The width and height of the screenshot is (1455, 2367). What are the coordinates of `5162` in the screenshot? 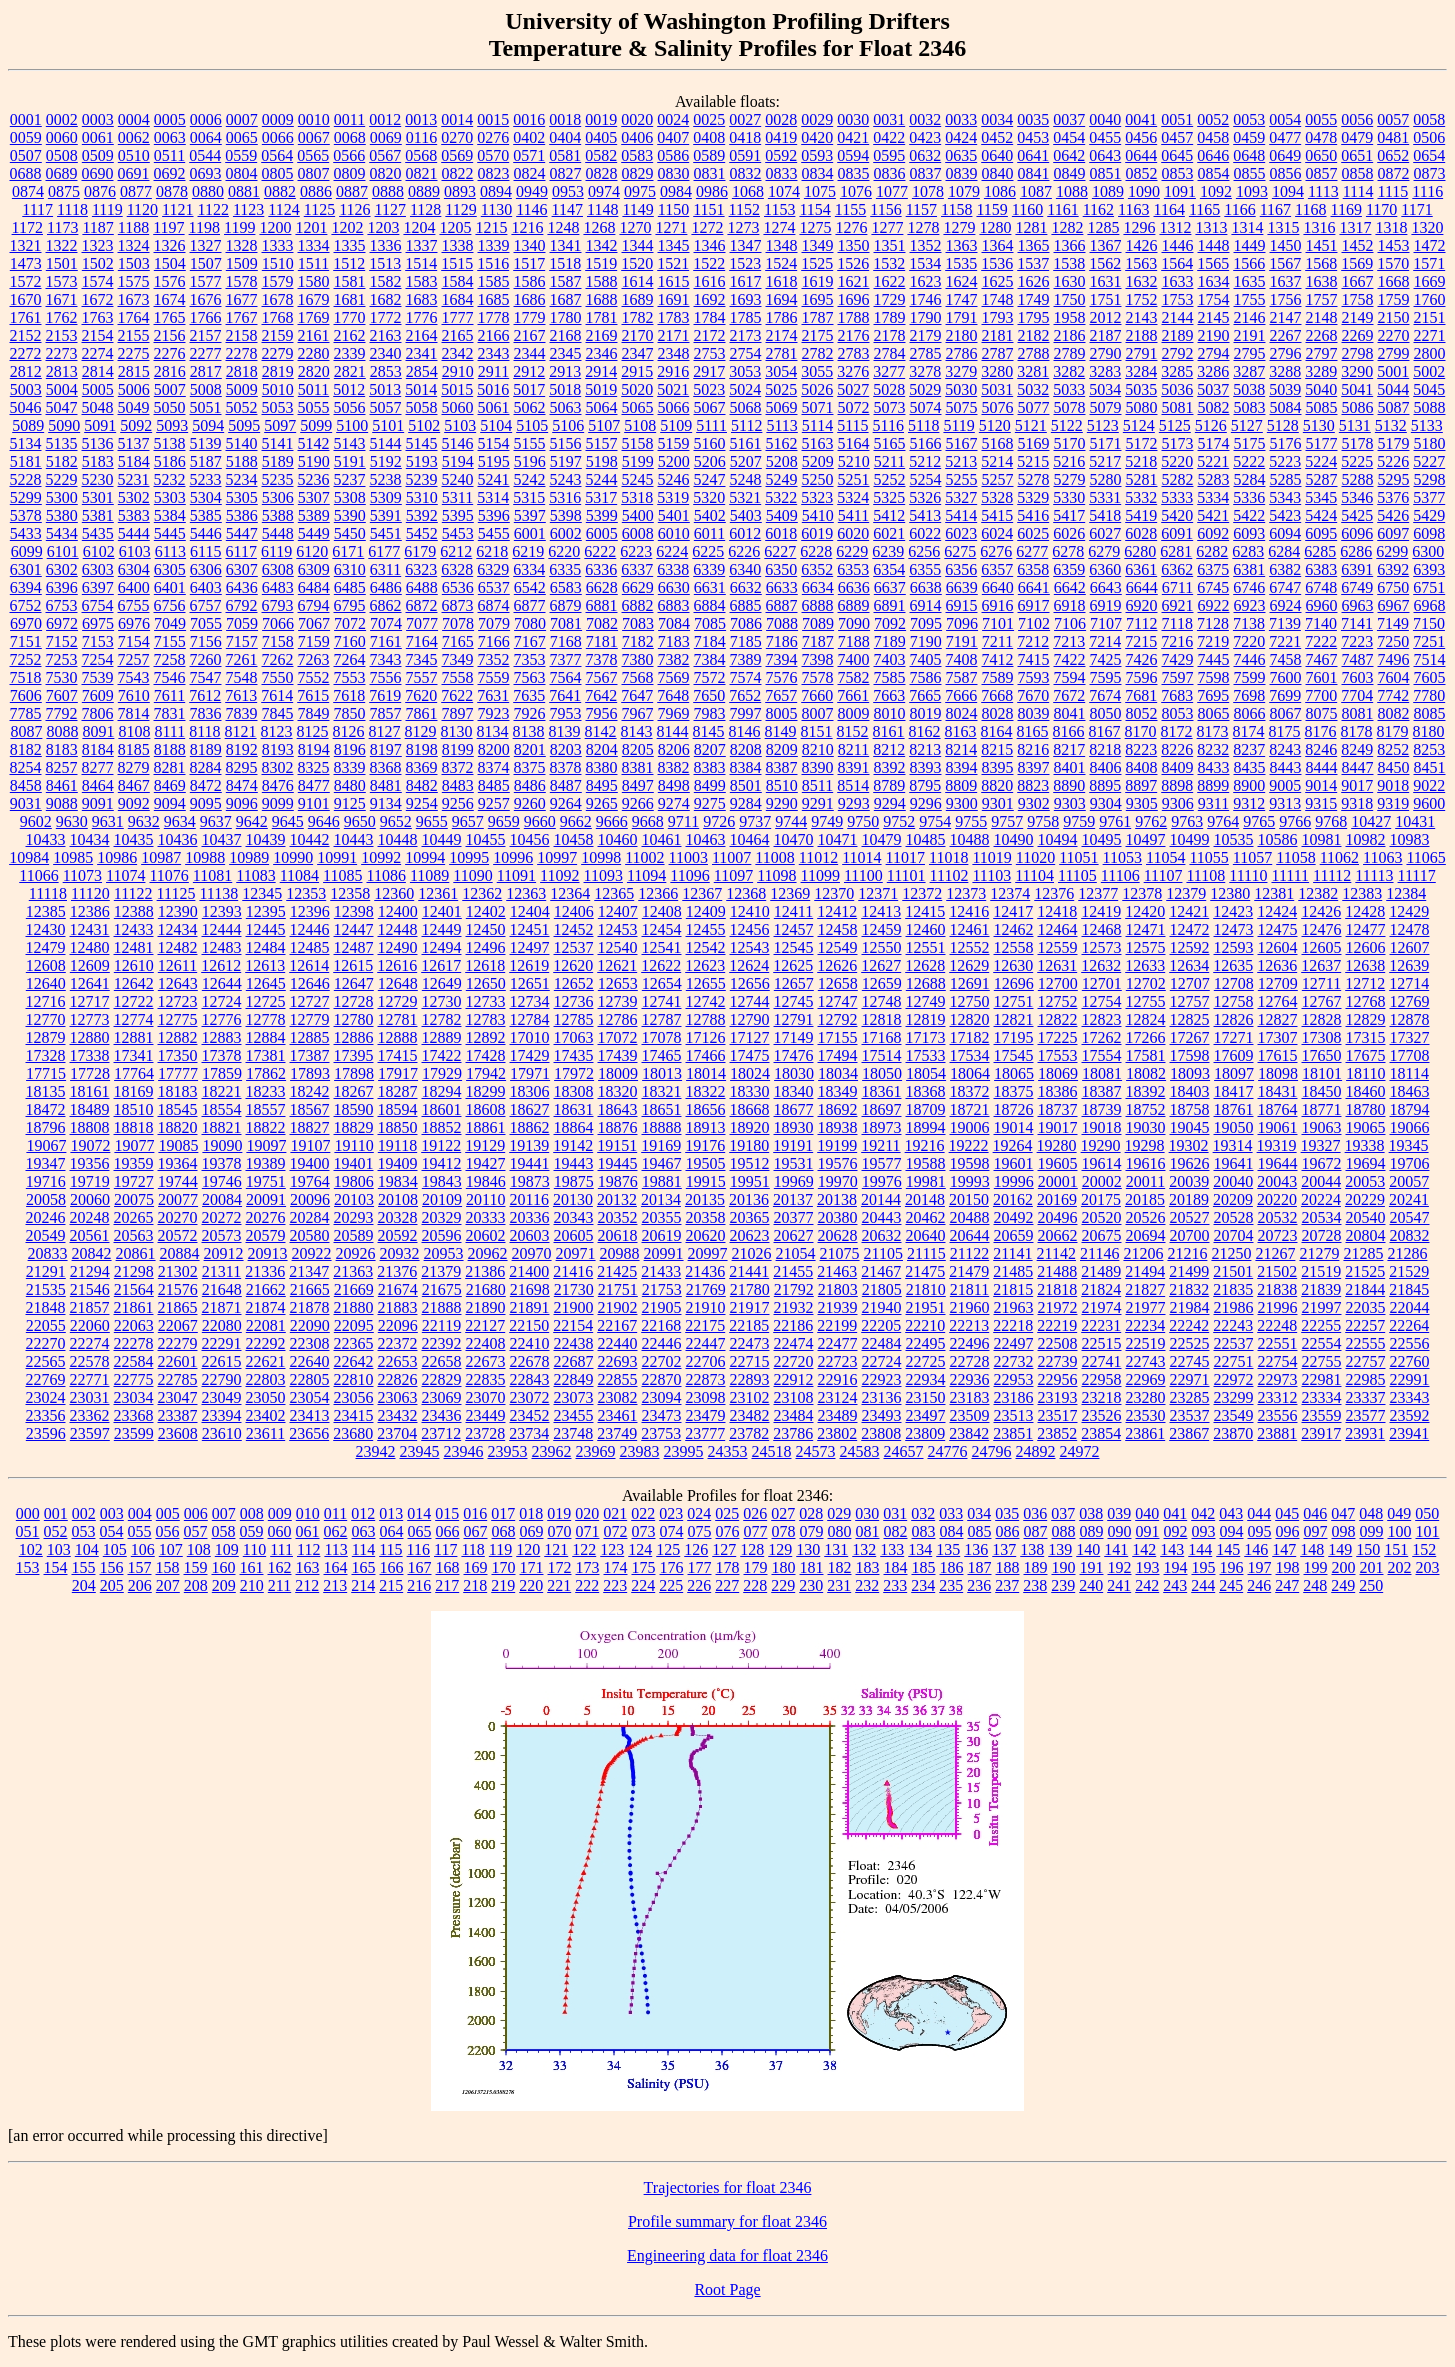 It's located at (782, 443).